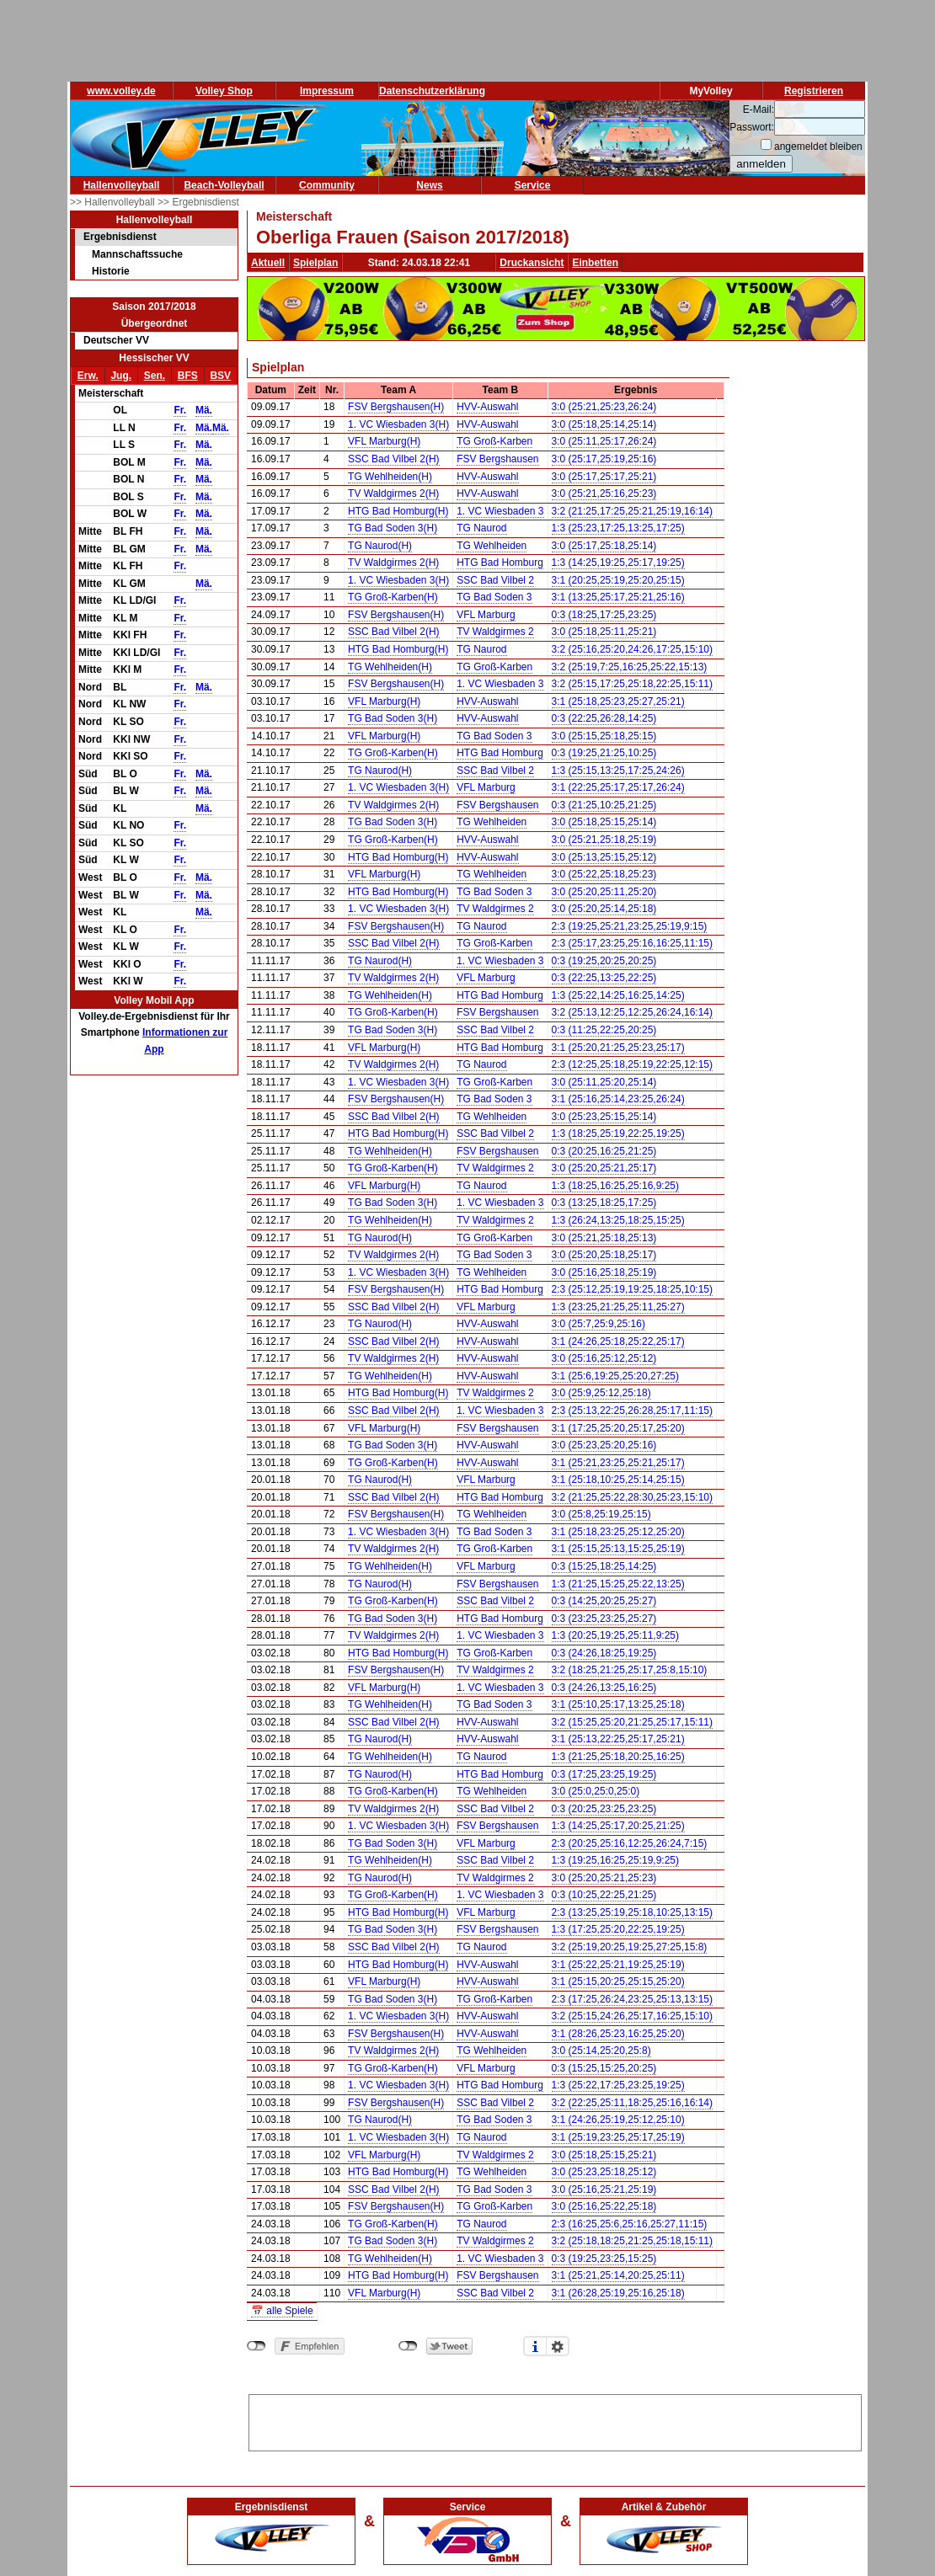  What do you see at coordinates (604, 477) in the screenshot?
I see `3:0 (25:17,25:17,25:21)` at bounding box center [604, 477].